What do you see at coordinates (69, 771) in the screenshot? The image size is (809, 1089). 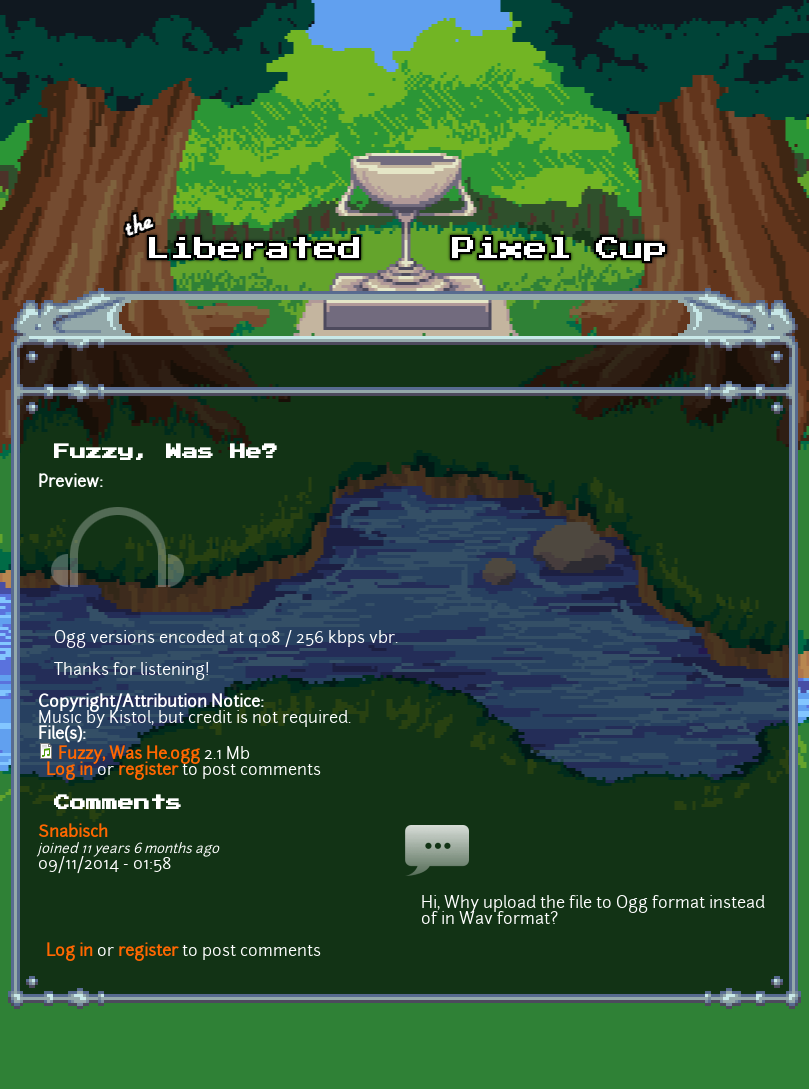 I see `Log in` at bounding box center [69, 771].